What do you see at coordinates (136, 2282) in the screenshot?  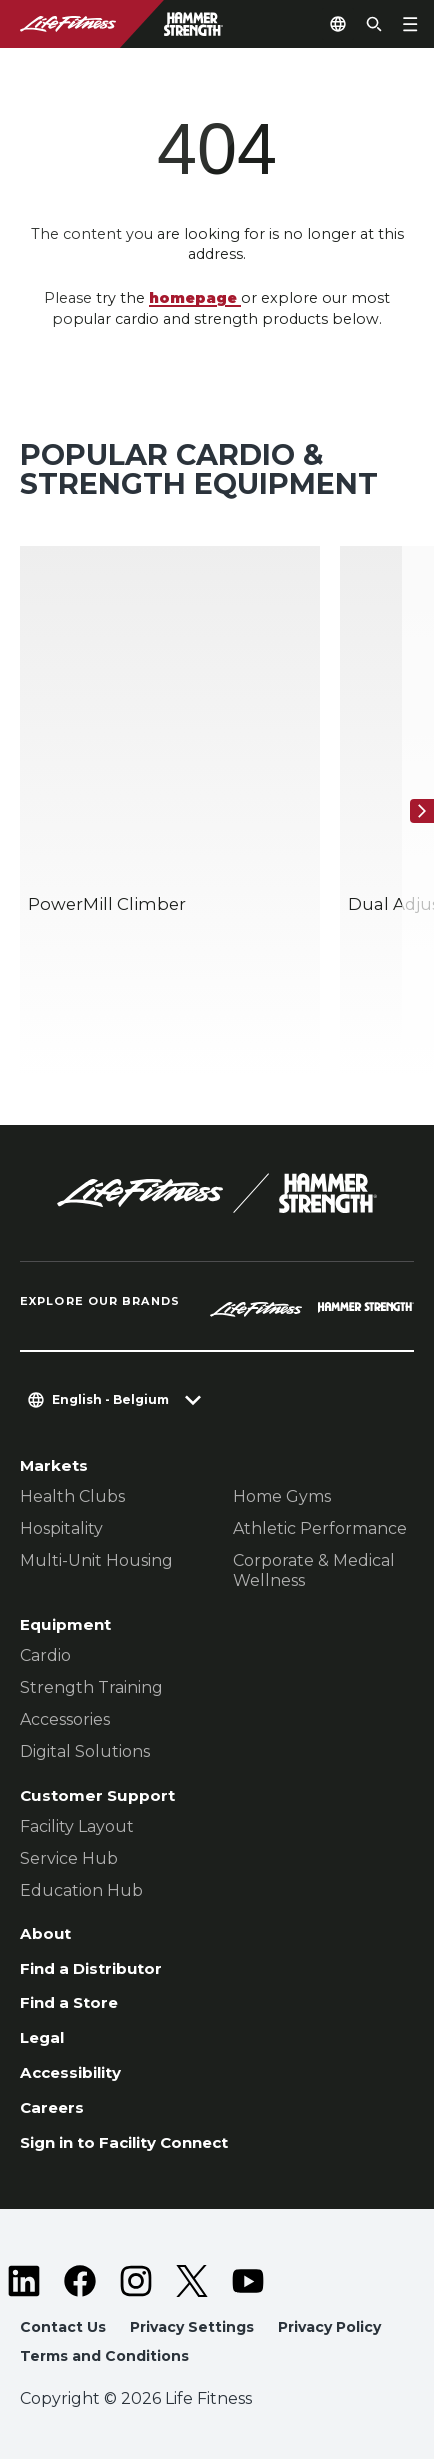 I see `[LifeFitness on Instagram]` at bounding box center [136, 2282].